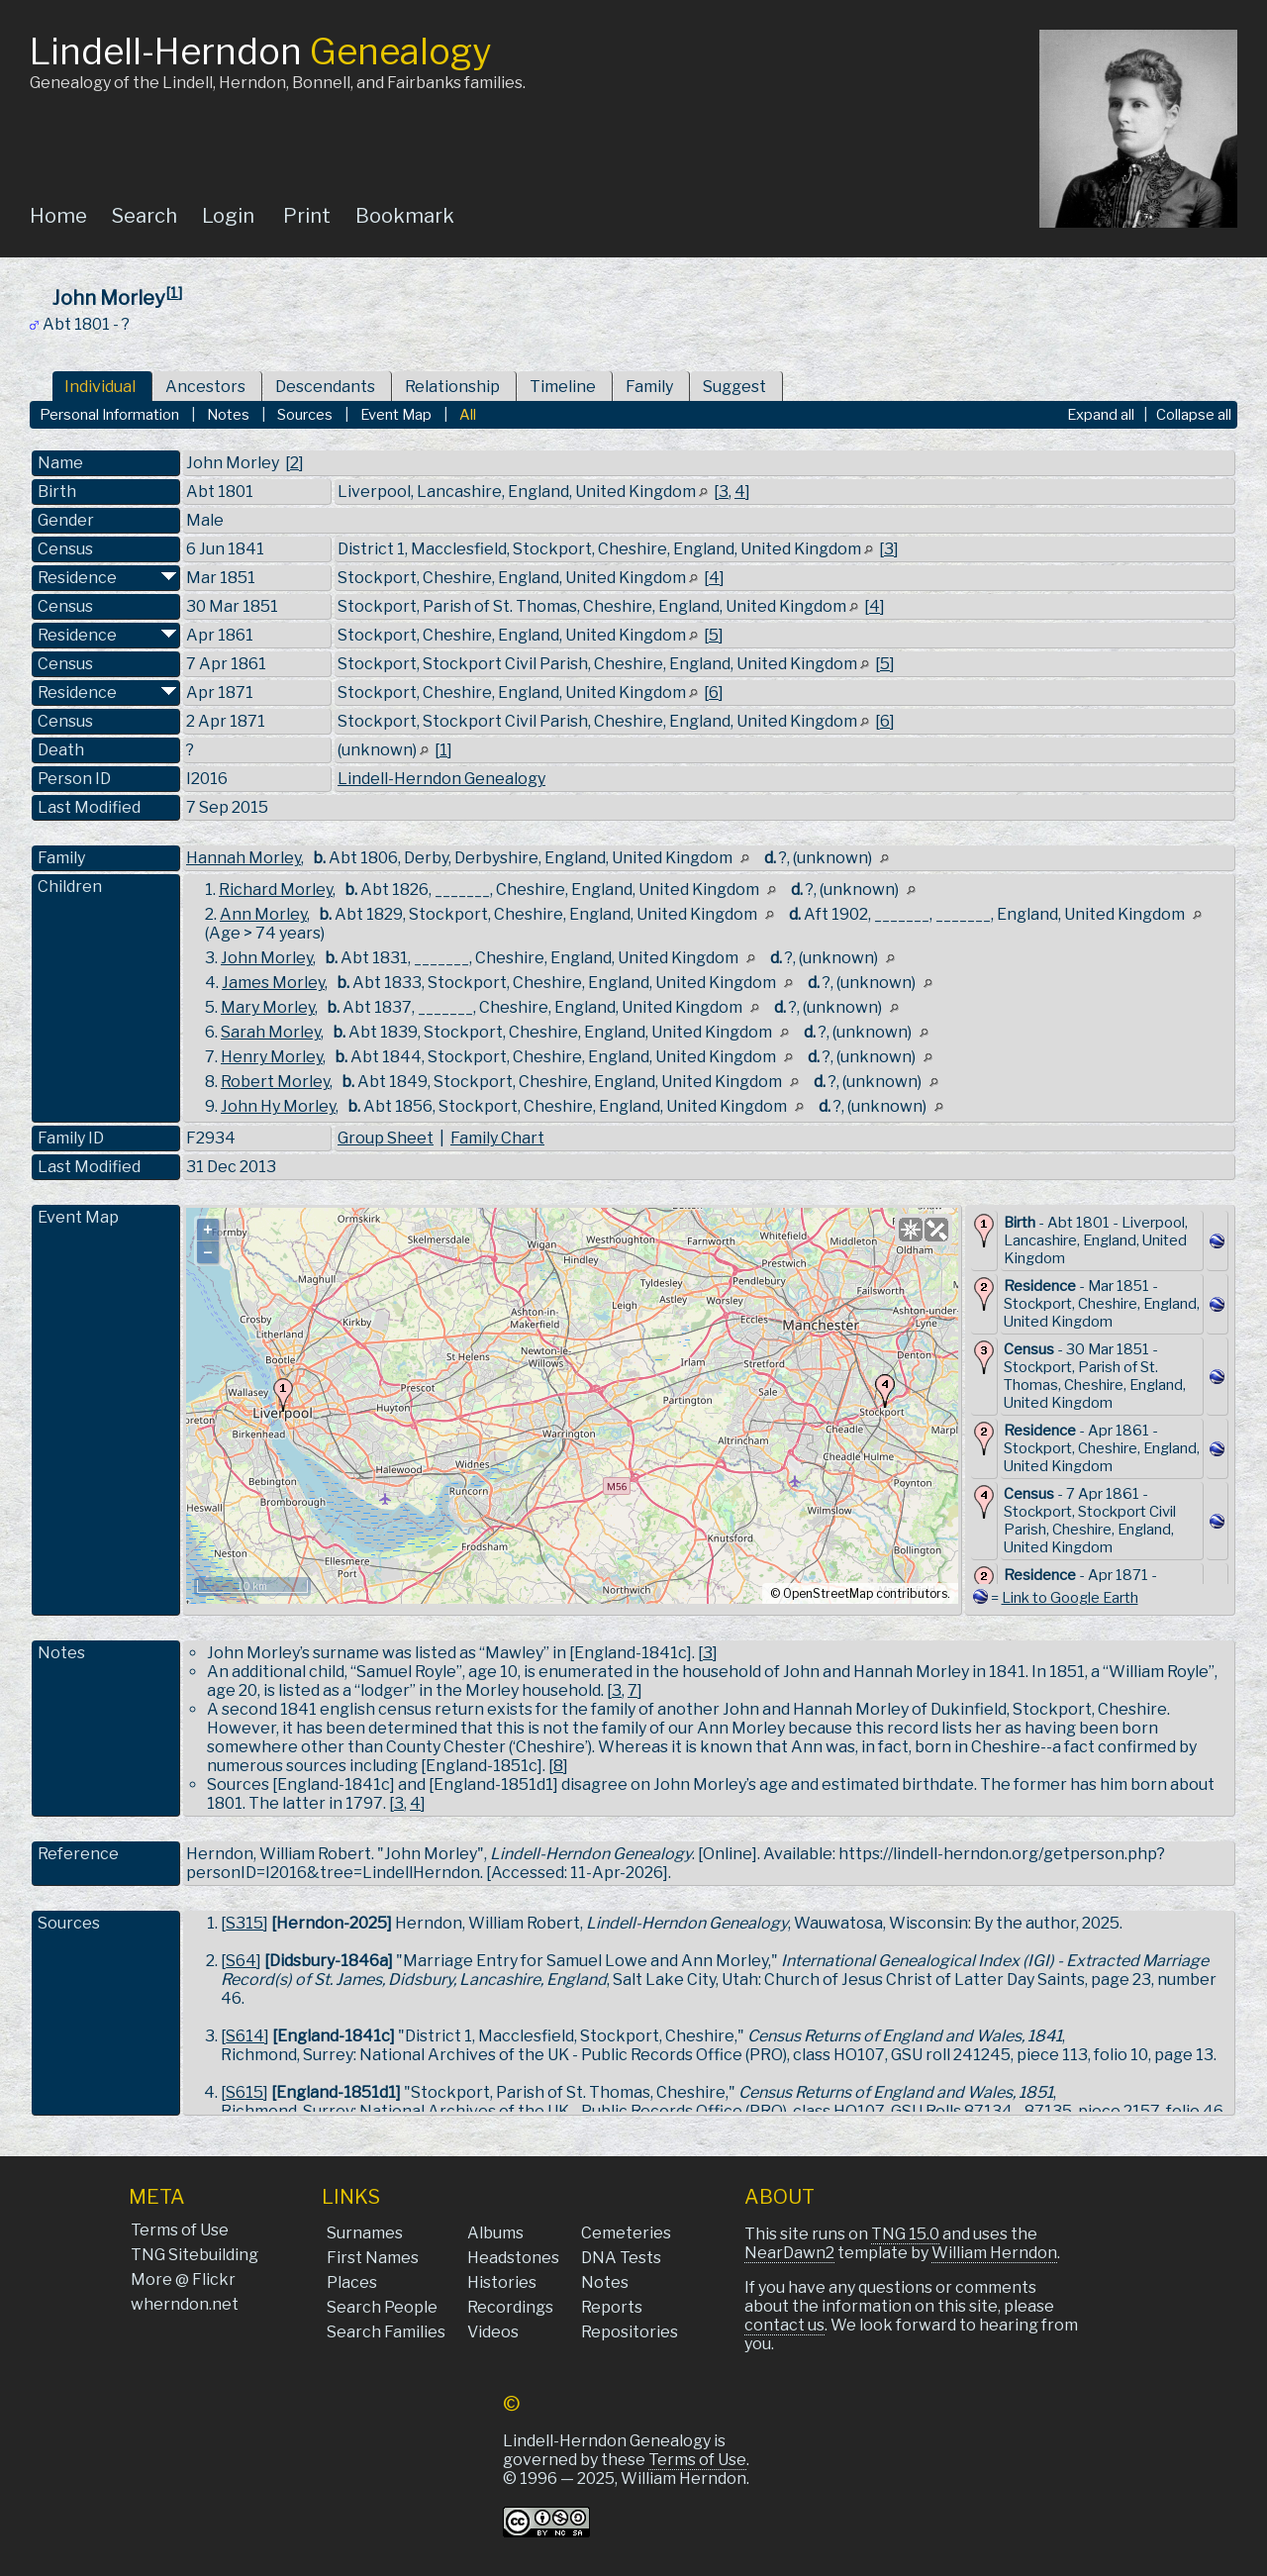  I want to click on Ann Morley, so click(263, 914).